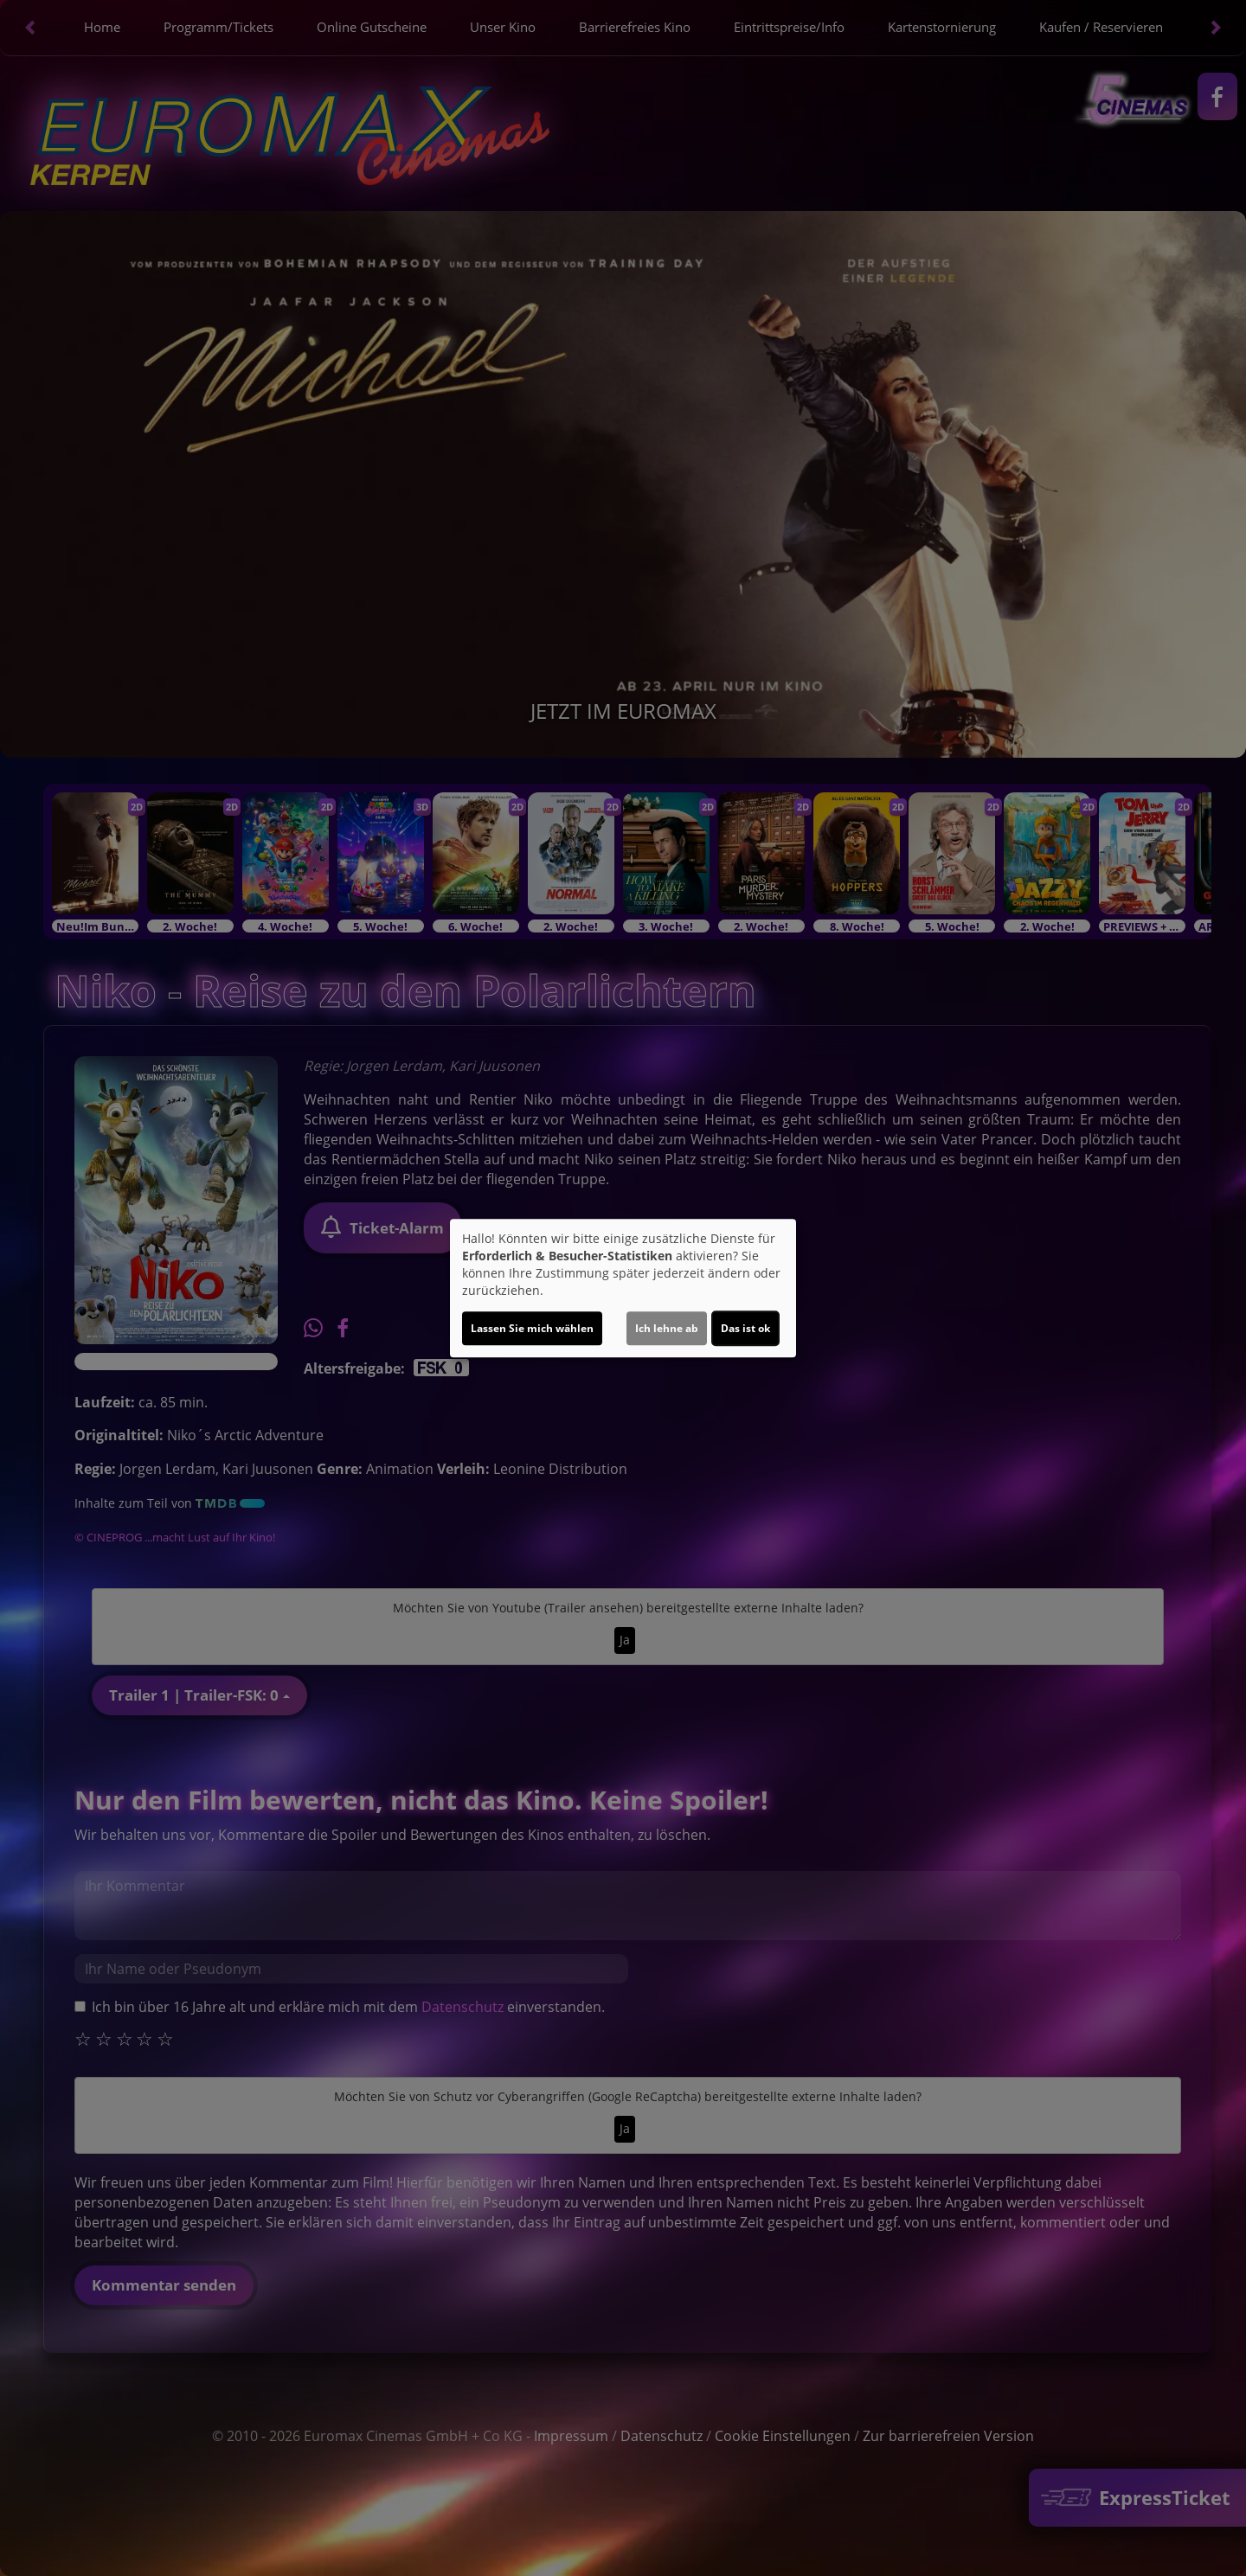 The height and width of the screenshot is (2576, 1246). I want to click on Lassen Sie mich wählen, so click(532, 1328).